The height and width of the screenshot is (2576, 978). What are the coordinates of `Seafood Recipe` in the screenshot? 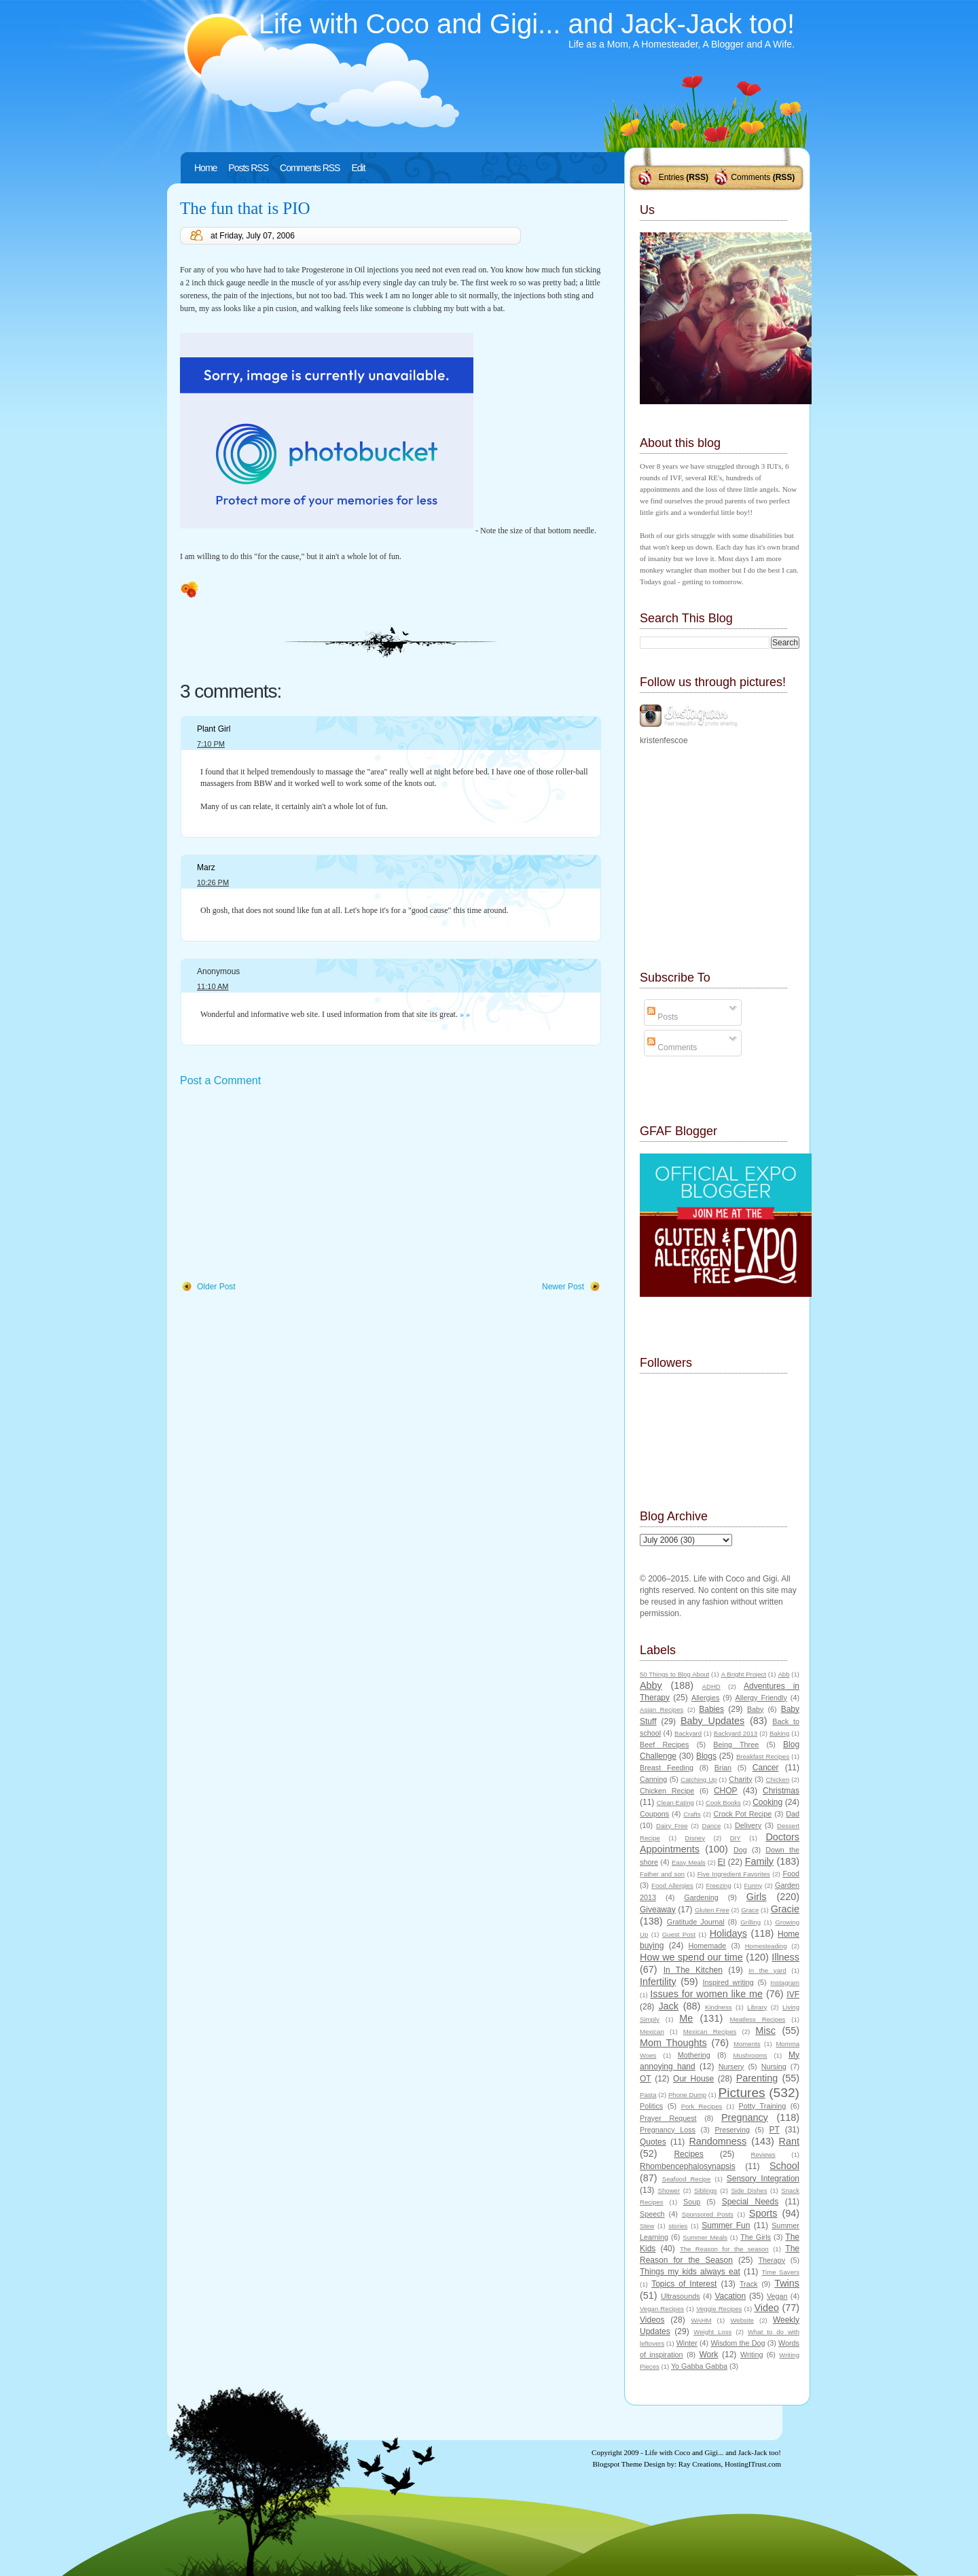 It's located at (686, 2179).